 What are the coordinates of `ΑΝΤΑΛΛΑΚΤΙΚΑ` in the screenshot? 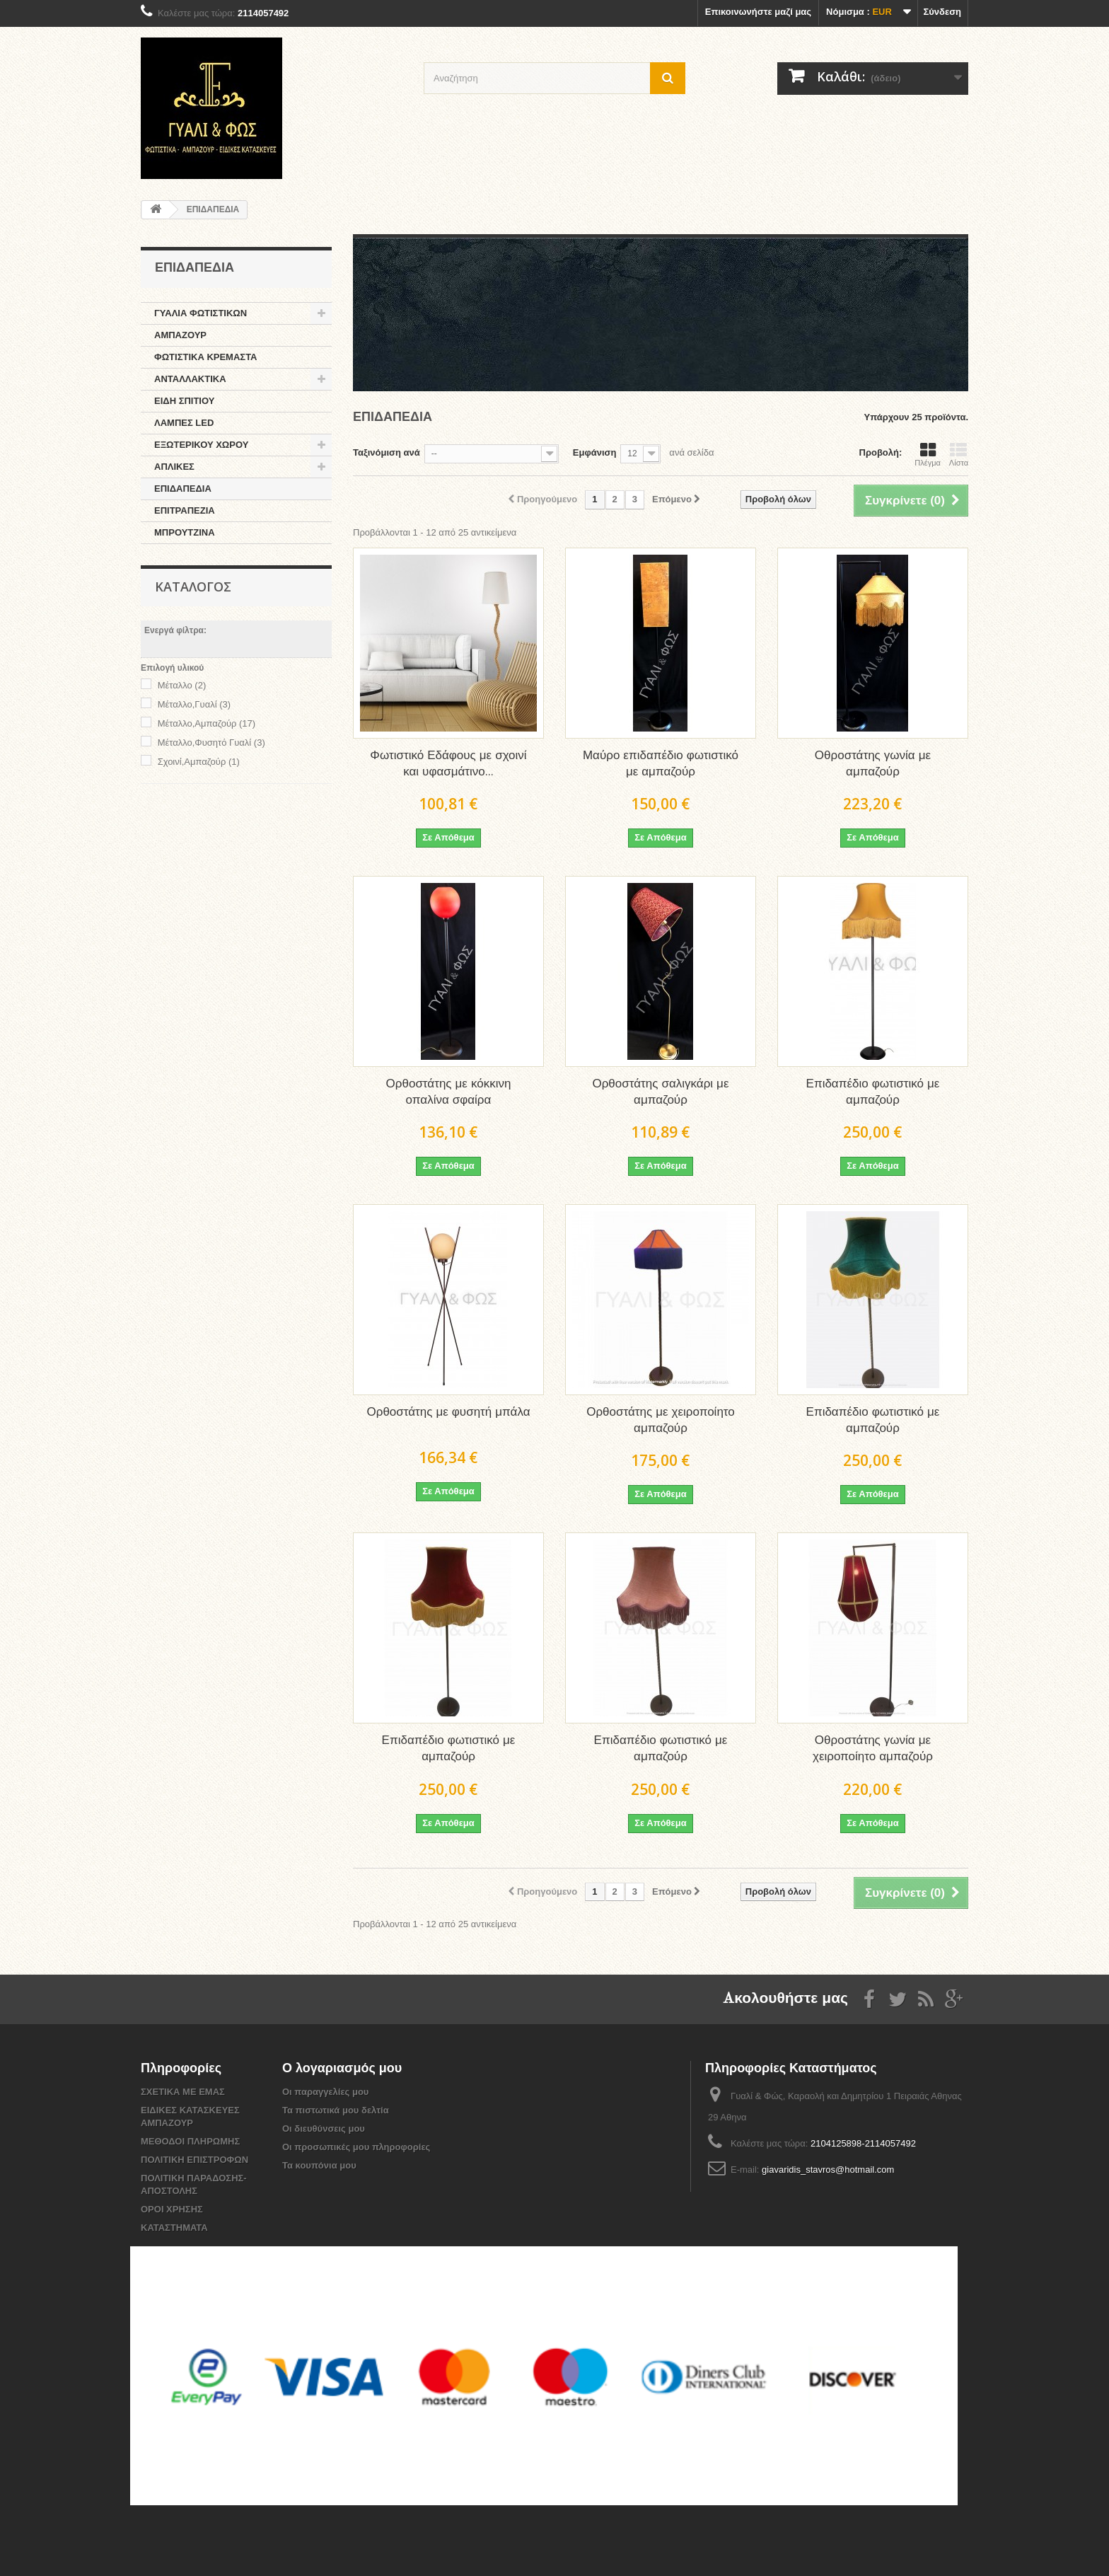 It's located at (190, 379).